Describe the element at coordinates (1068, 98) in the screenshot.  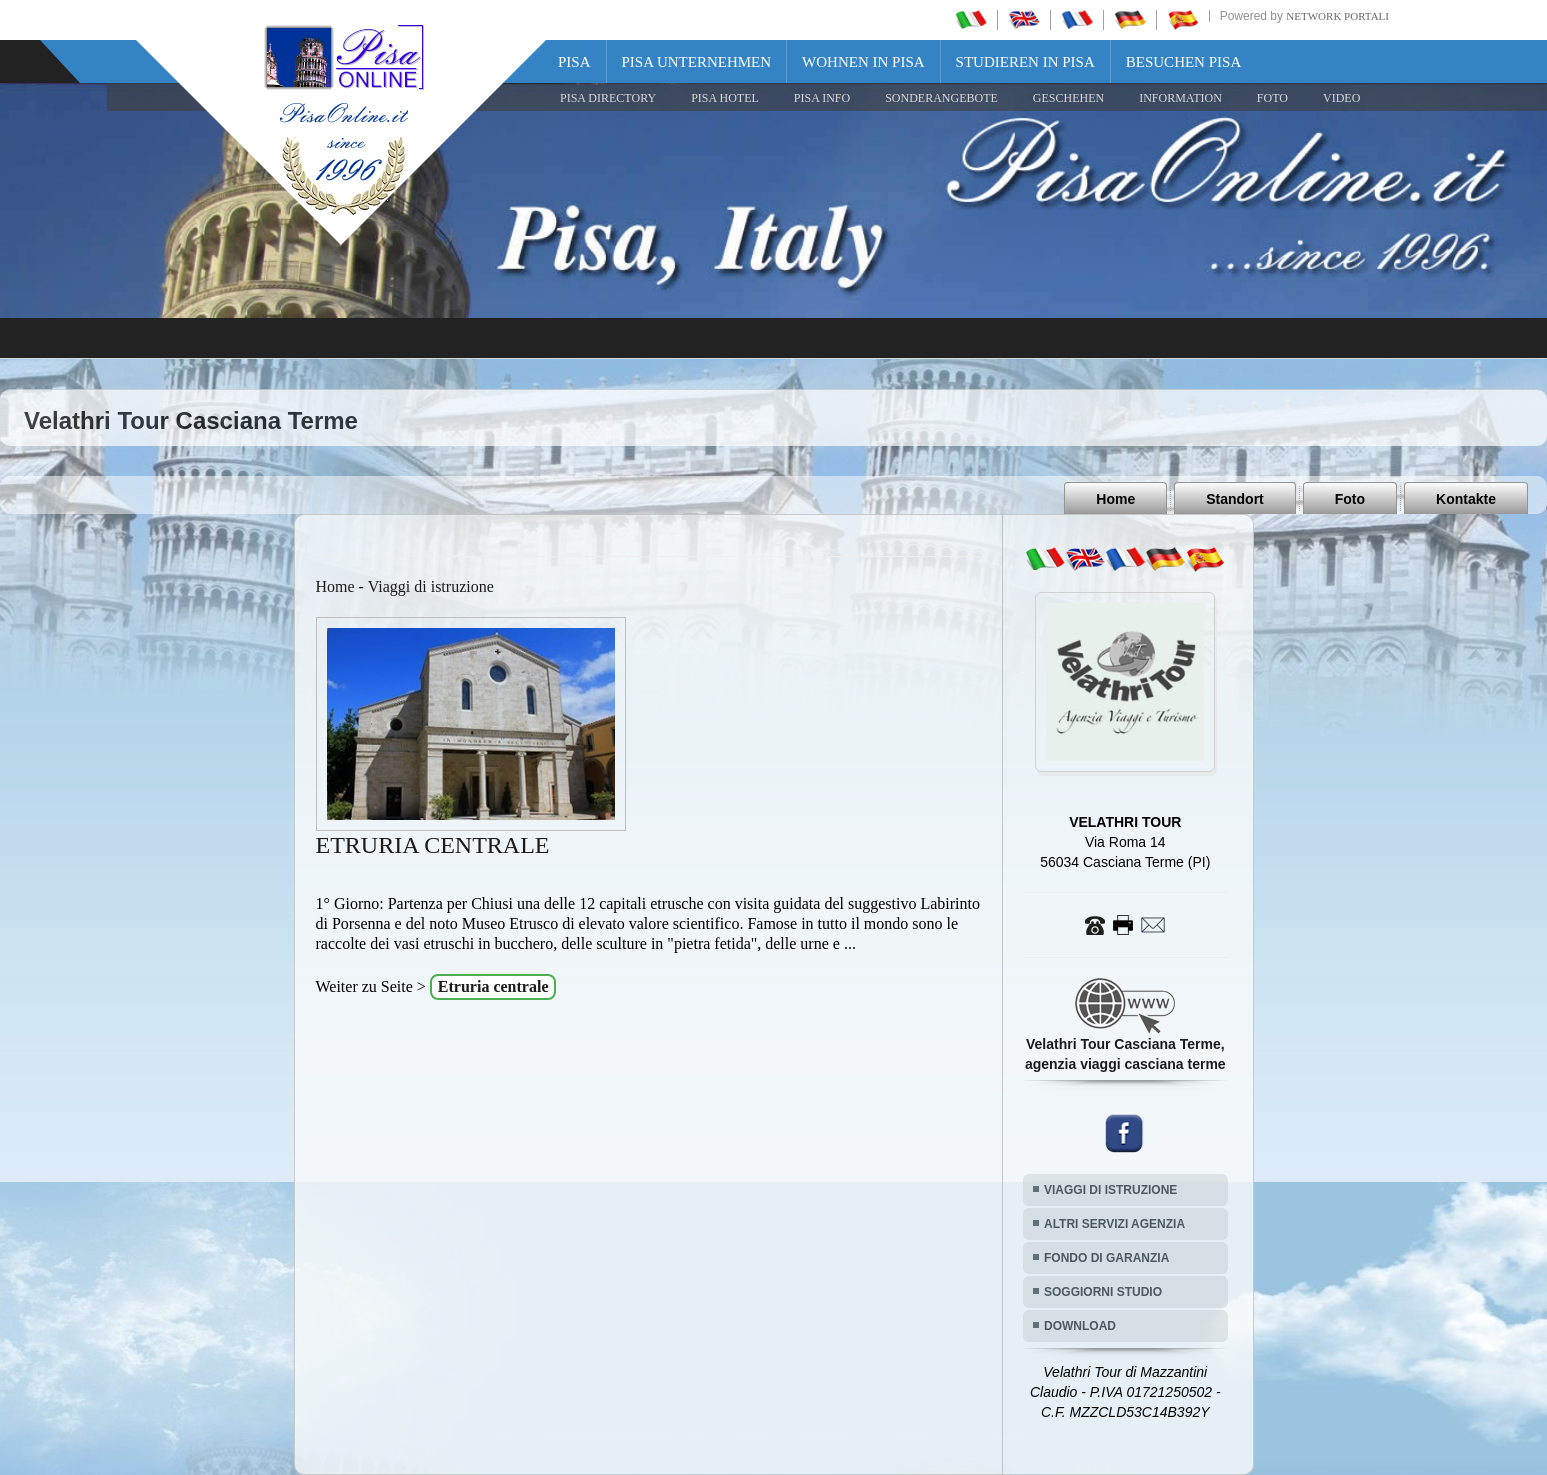
I see `GESCHEHEN` at that location.